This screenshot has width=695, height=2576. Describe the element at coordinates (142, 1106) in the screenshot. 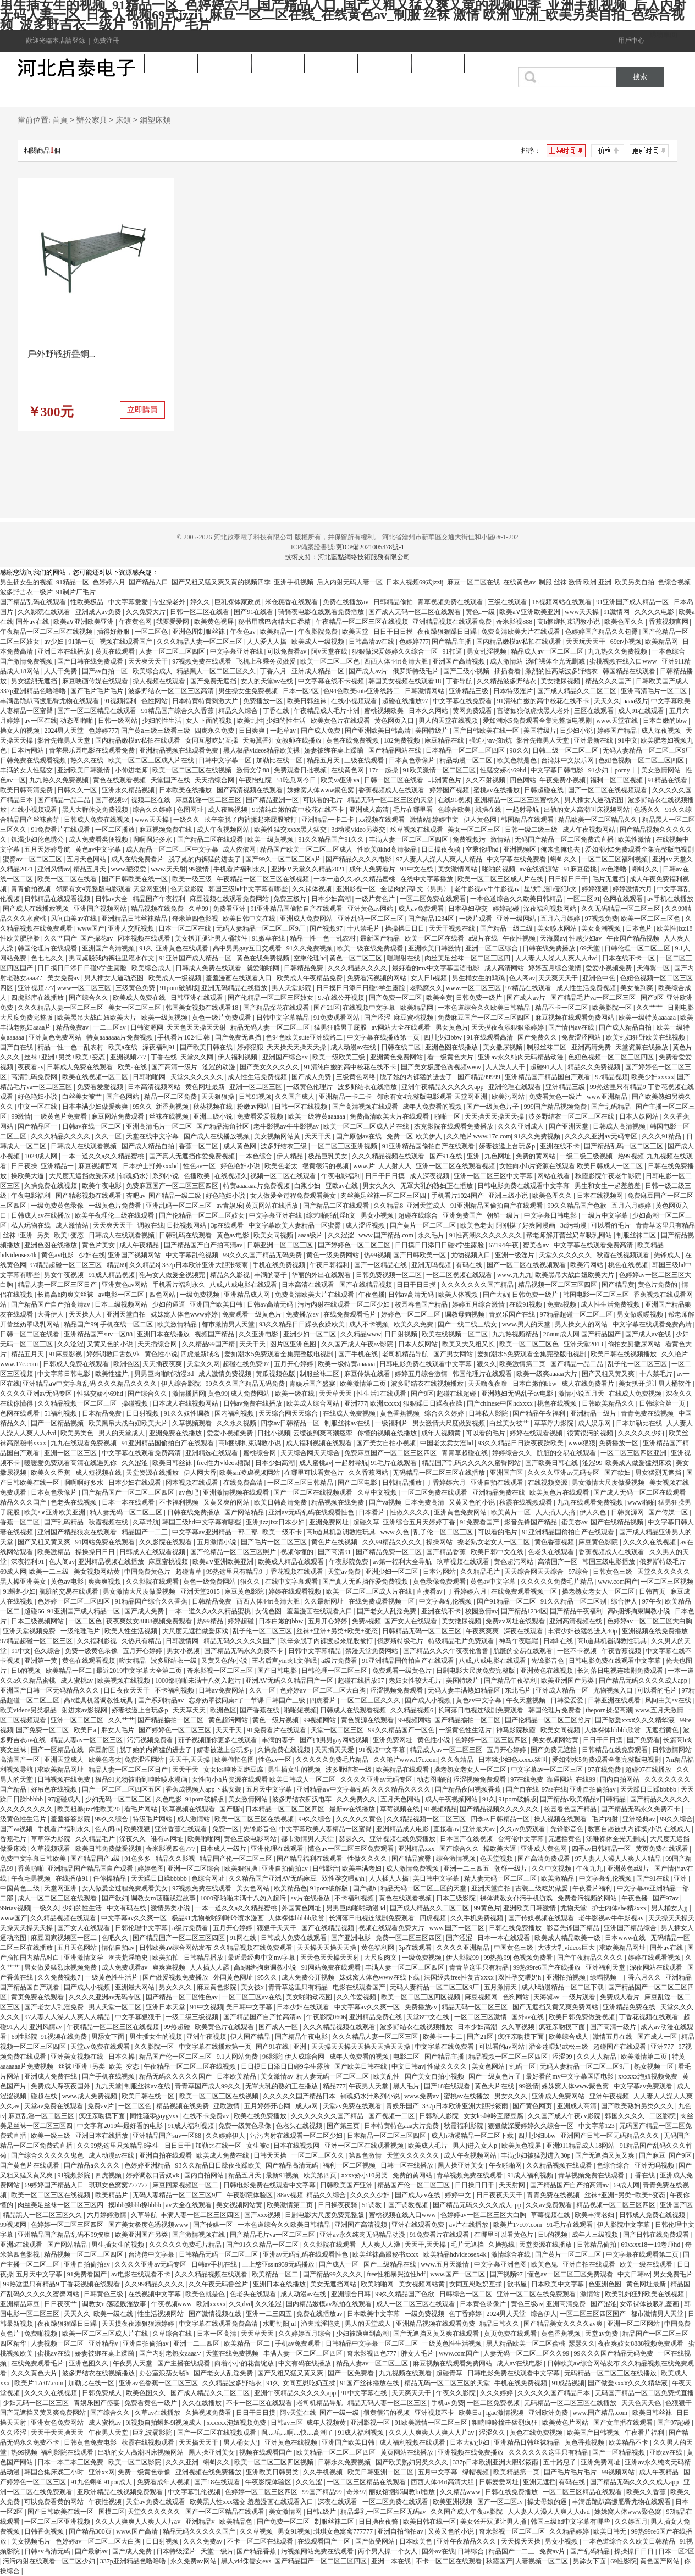

I see `95久久` at that location.